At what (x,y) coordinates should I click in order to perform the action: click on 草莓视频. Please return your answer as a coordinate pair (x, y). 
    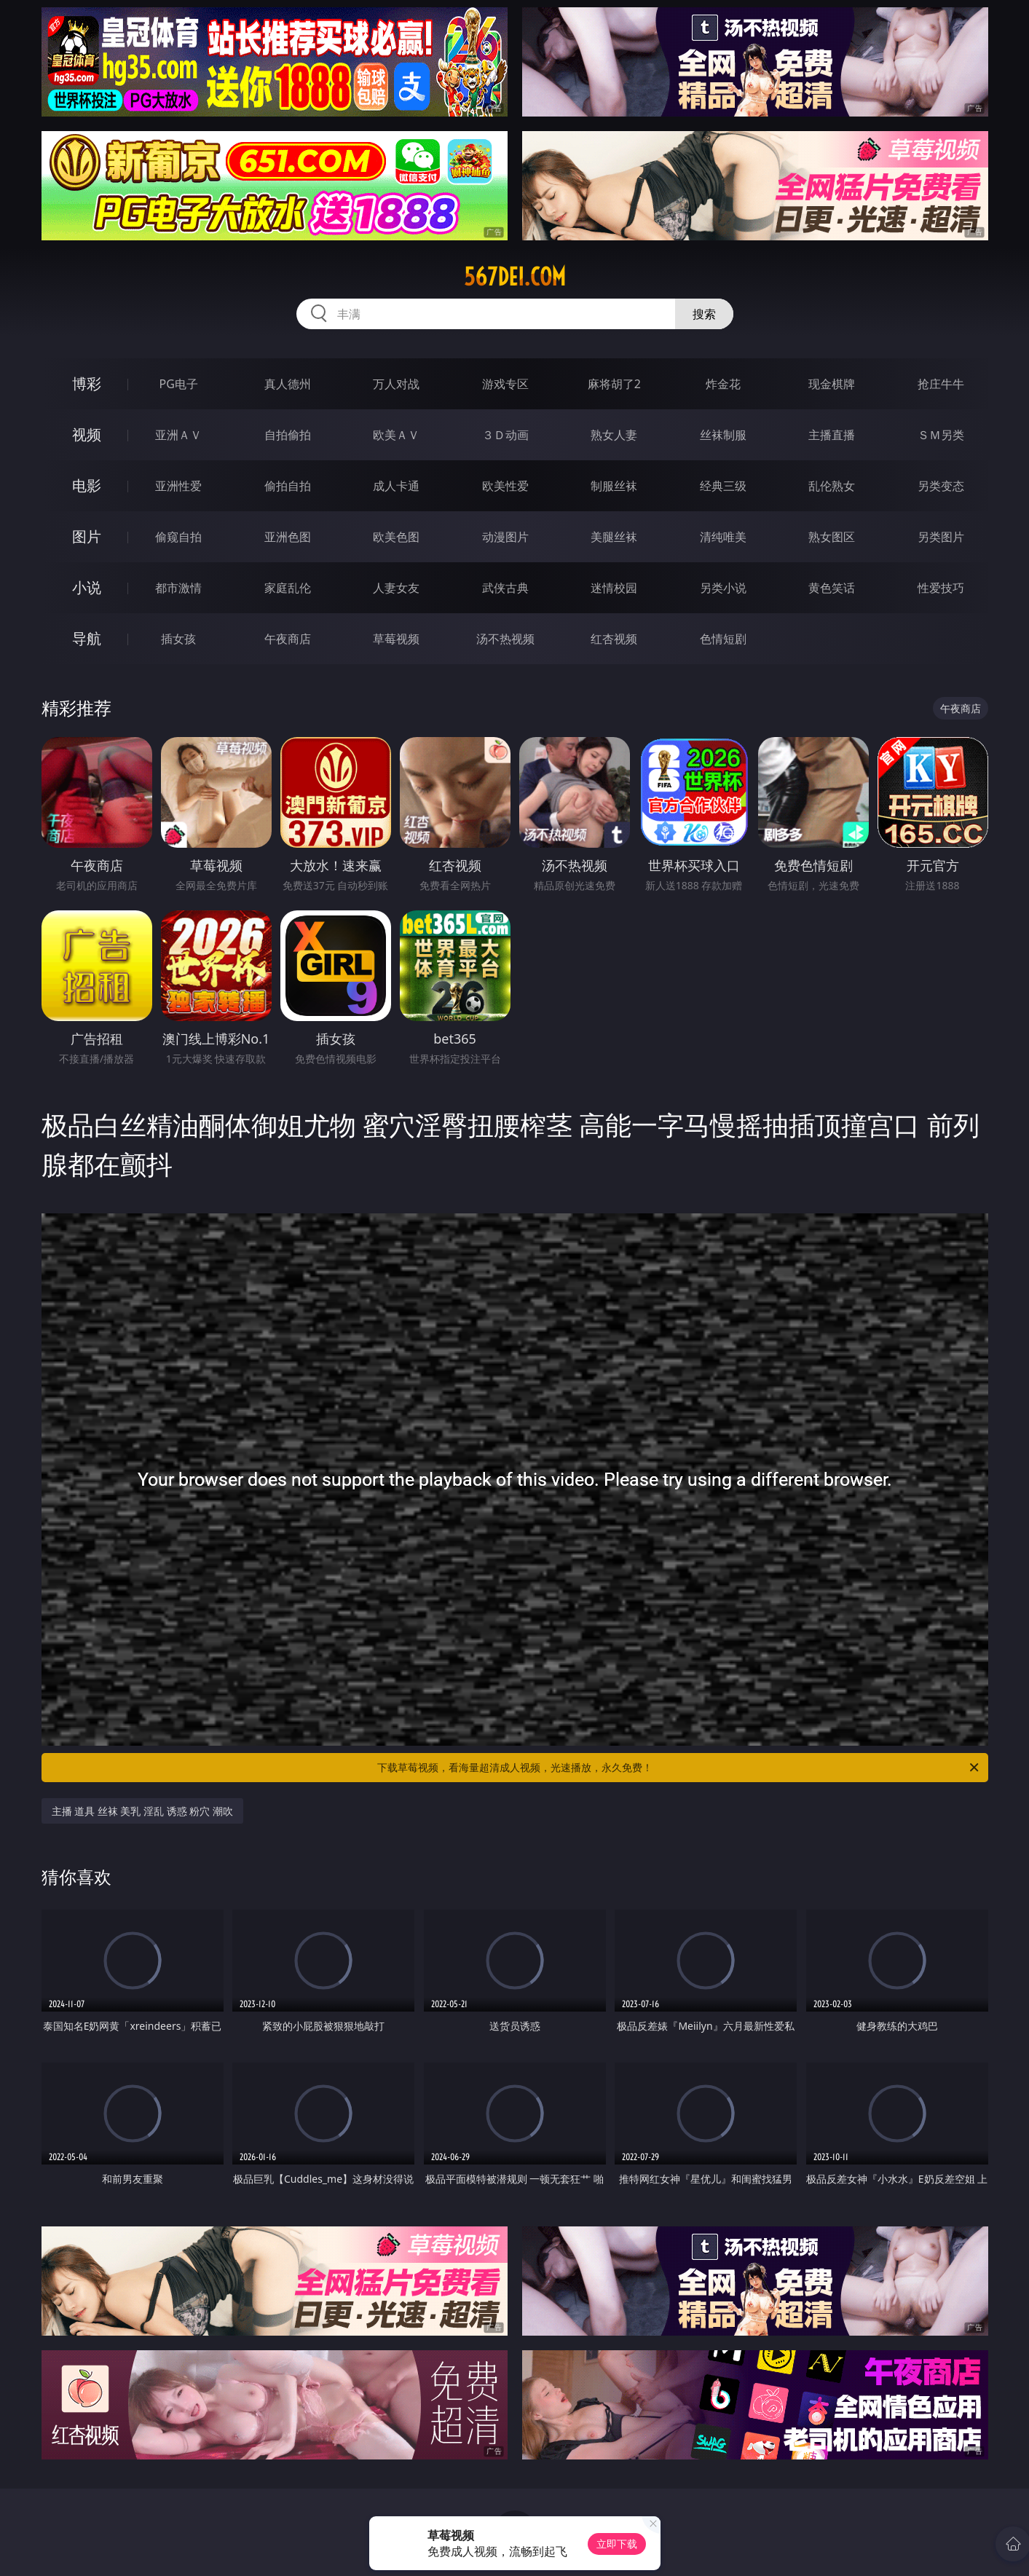
    Looking at the image, I should click on (396, 639).